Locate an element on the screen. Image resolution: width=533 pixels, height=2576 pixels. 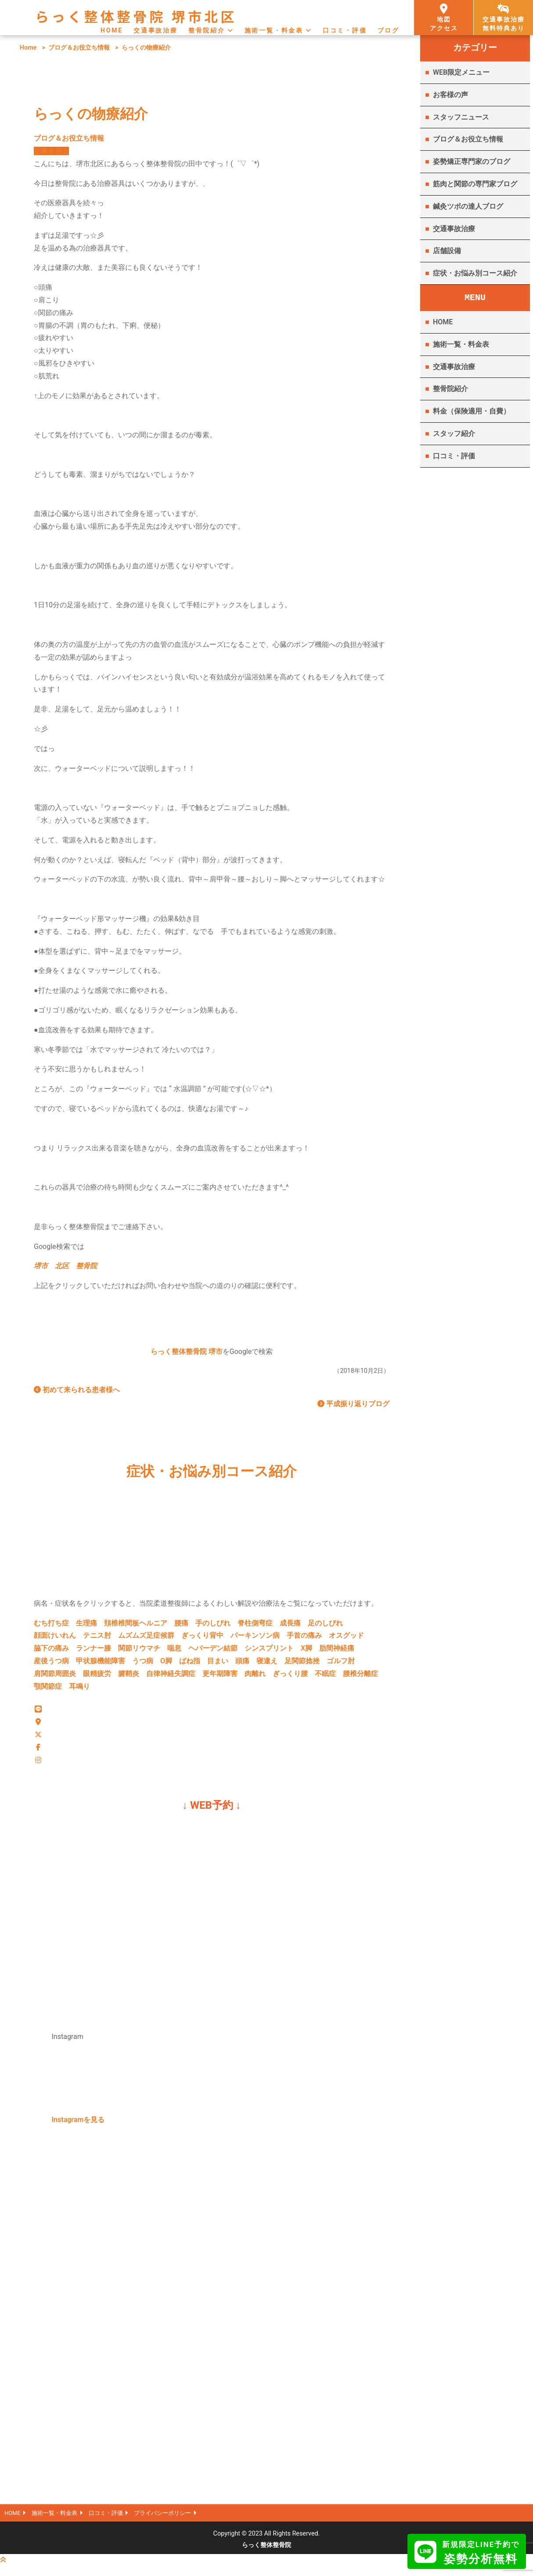
テニス肘 is located at coordinates (97, 1639).